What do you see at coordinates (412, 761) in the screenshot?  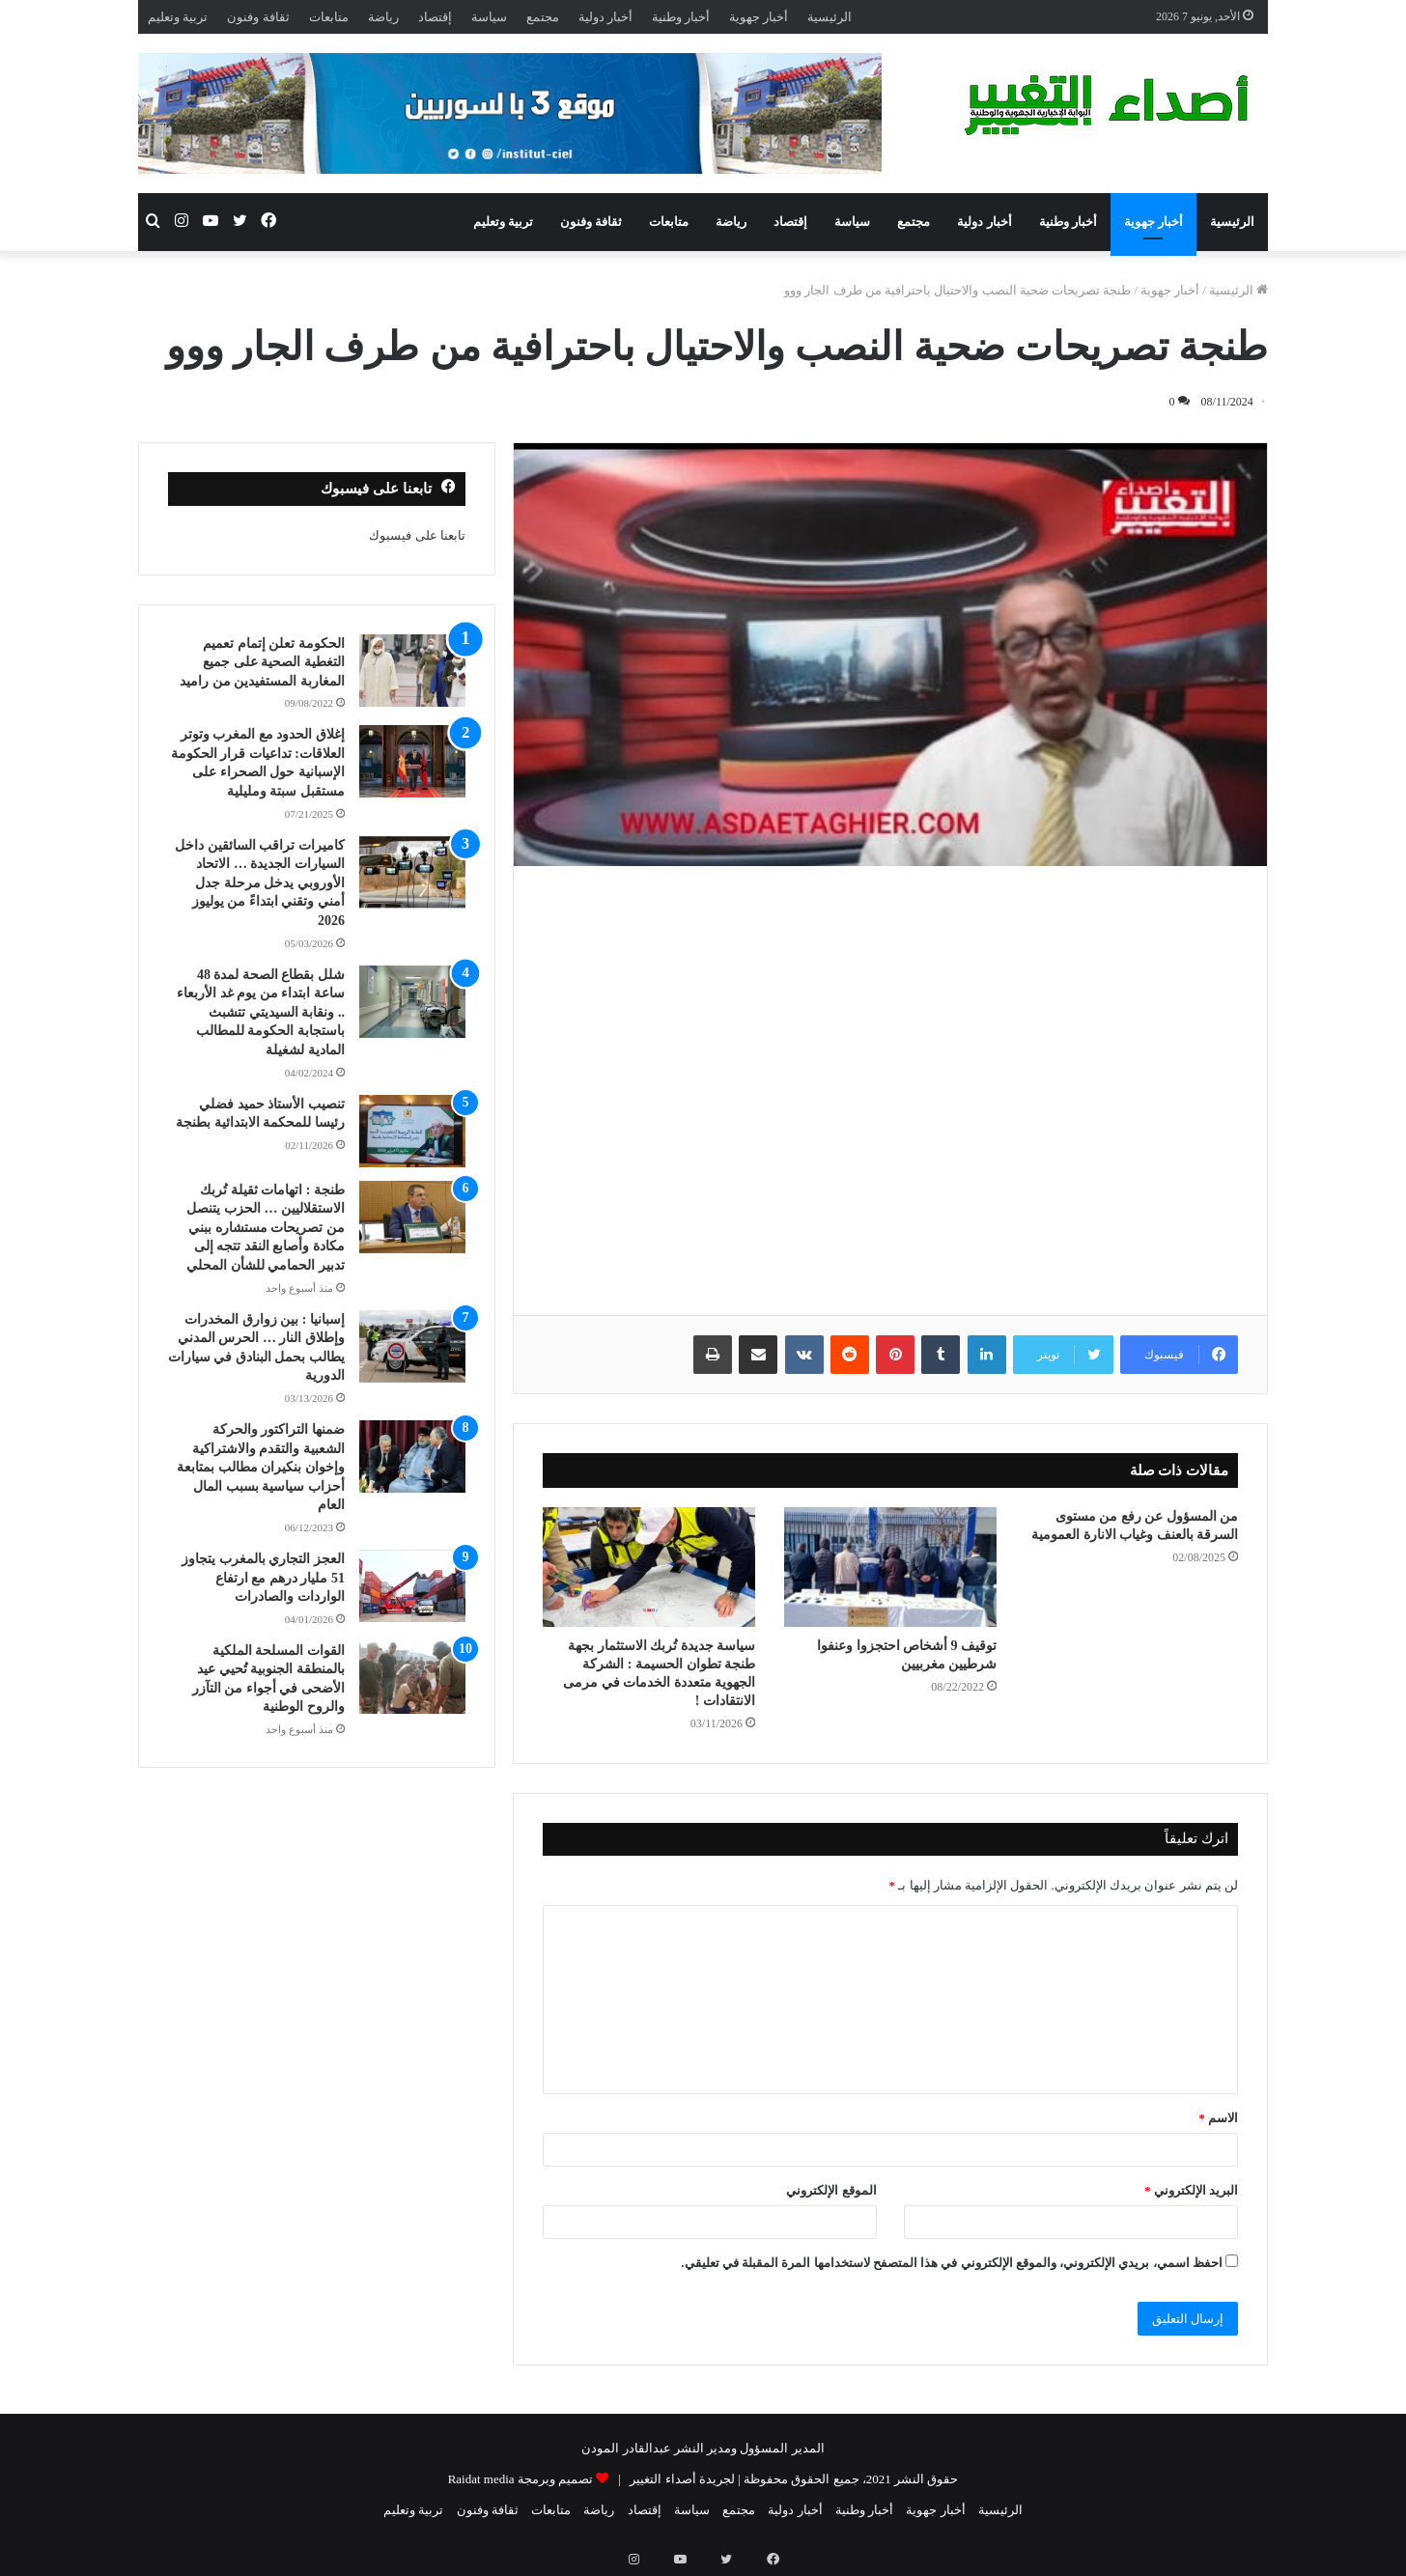 I see `[إغلاق الحدود مع المغرب وتوتر العلاقات: تداعيات قرار الحكومة الإسبانية حول الصحراء على مستقبل سبتة ومليلية]` at bounding box center [412, 761].